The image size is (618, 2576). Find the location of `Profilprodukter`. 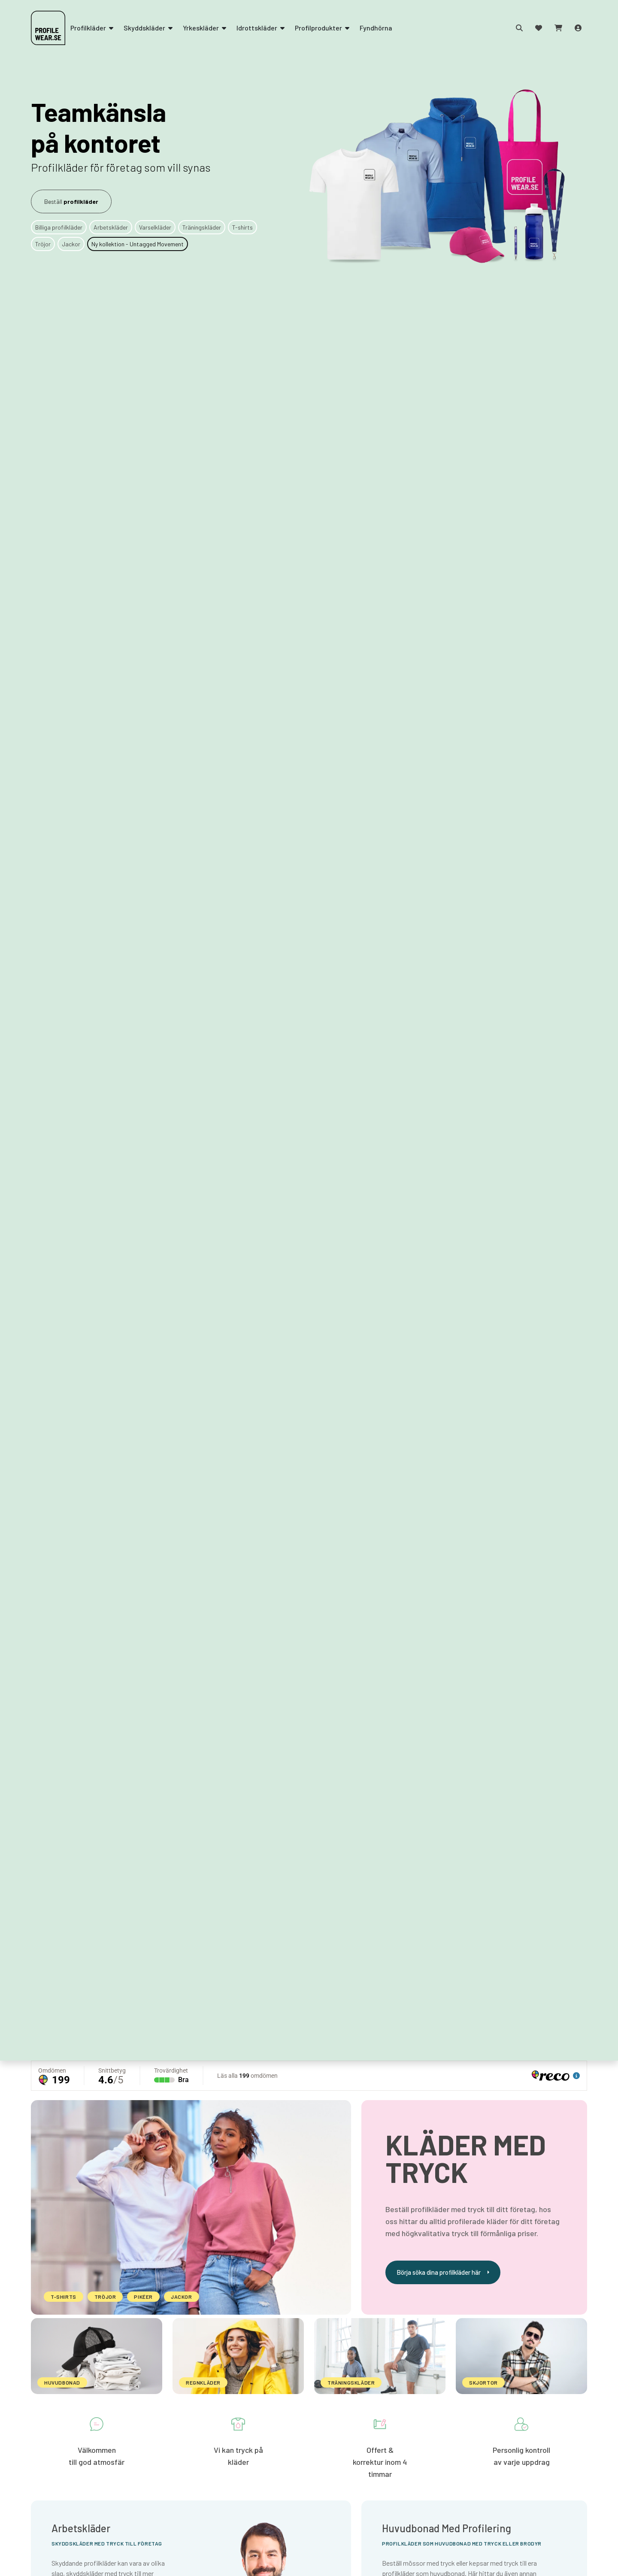

Profilprodukter is located at coordinates (322, 28).